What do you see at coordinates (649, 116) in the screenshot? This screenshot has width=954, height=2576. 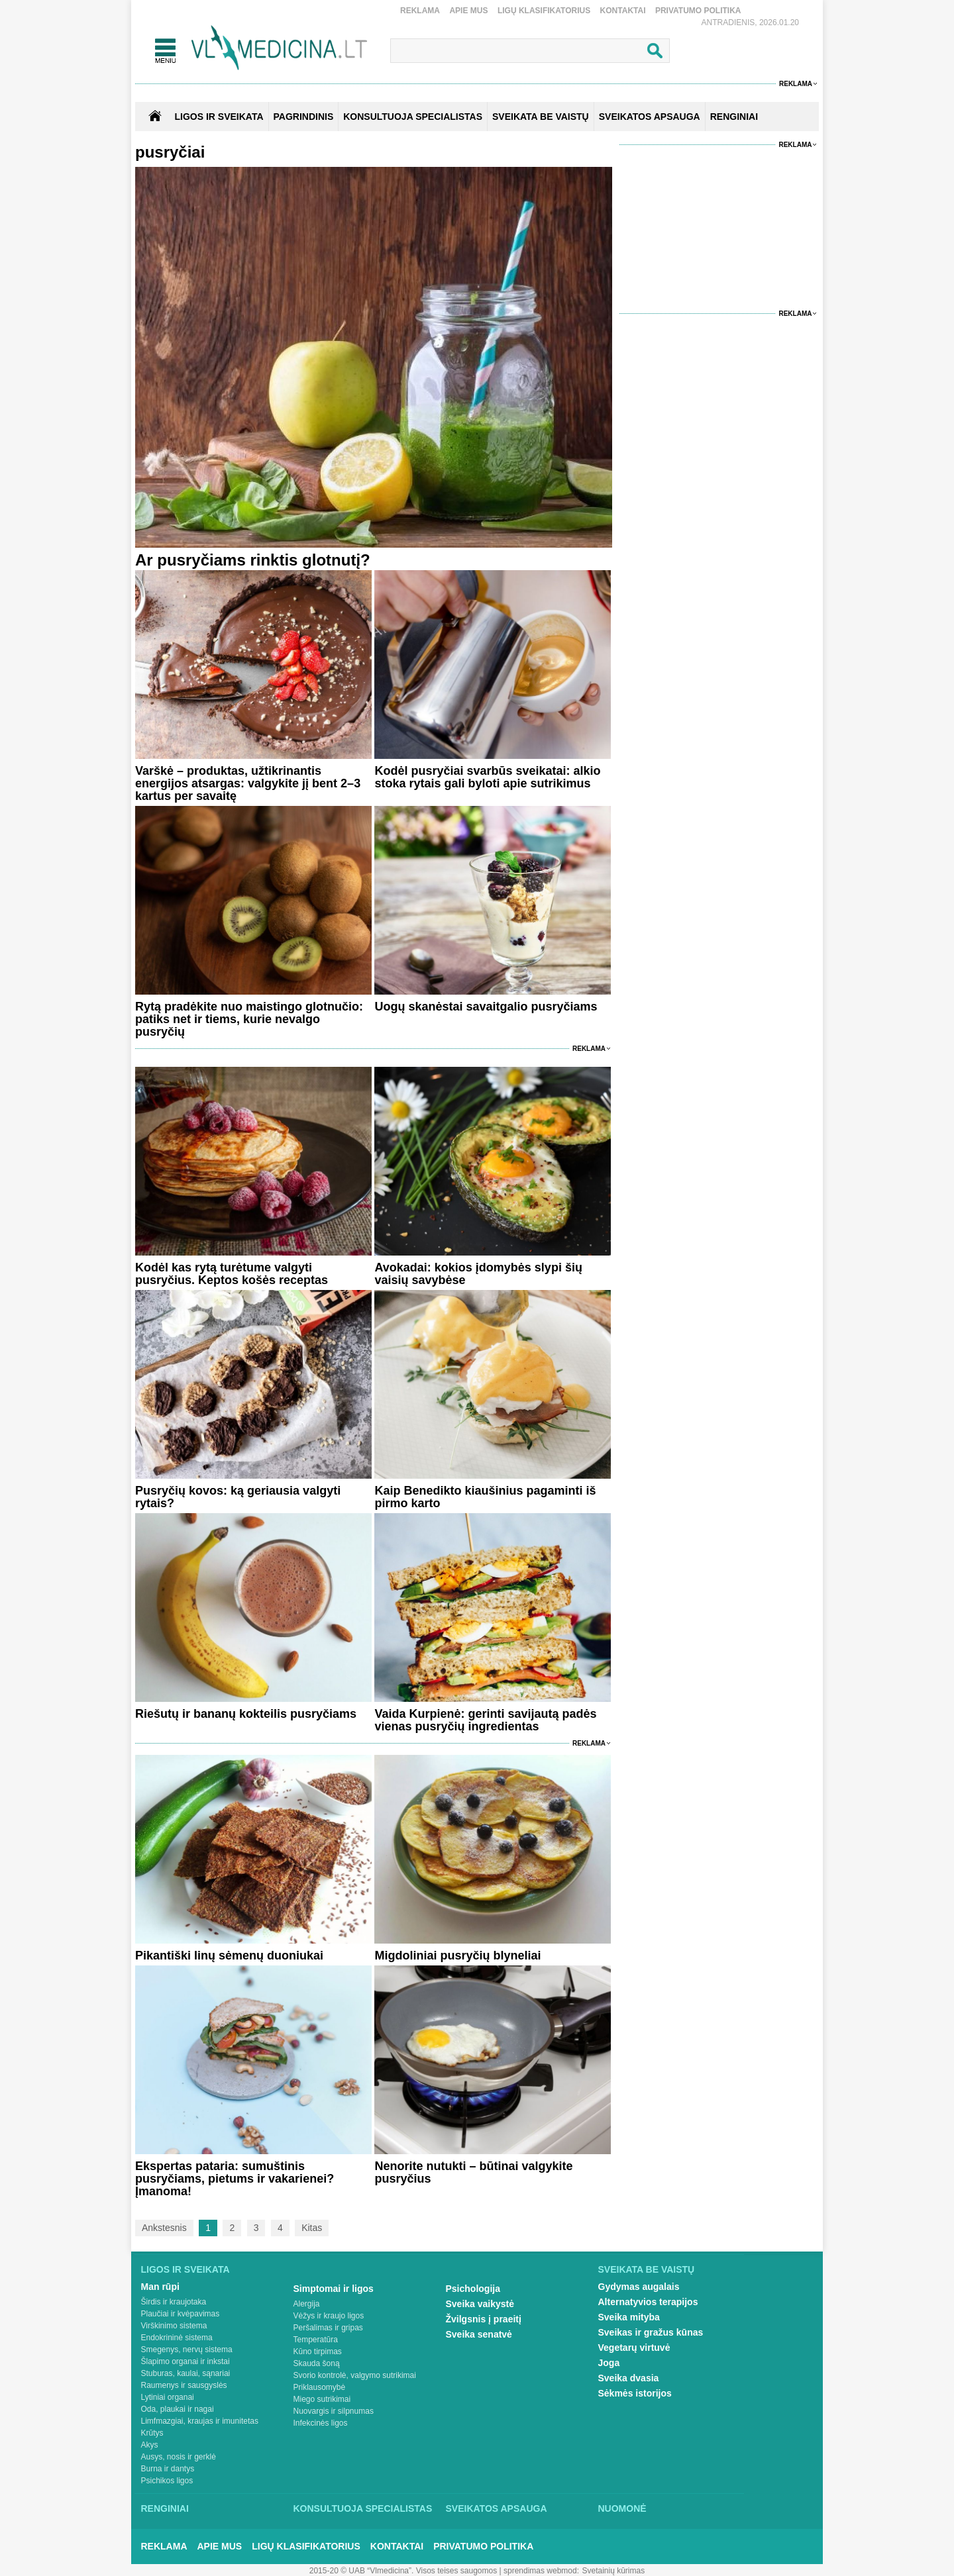 I see `SVEIKATOS APSAUGA` at bounding box center [649, 116].